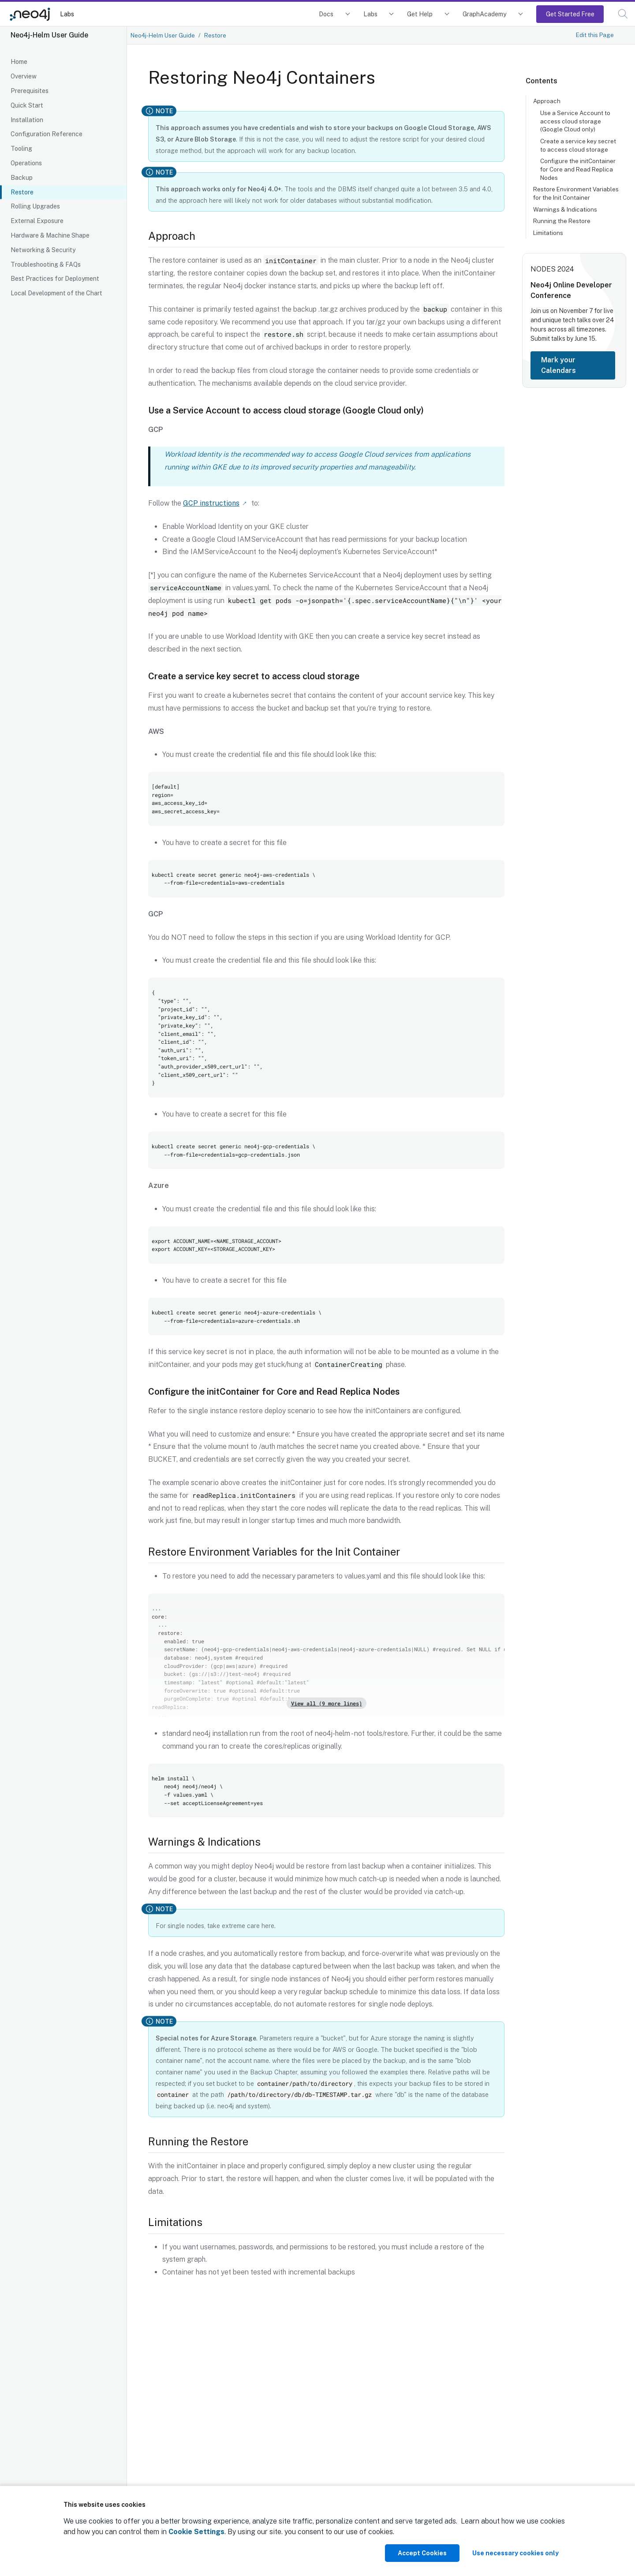 The image size is (635, 2576). I want to click on Backup, so click(22, 177).